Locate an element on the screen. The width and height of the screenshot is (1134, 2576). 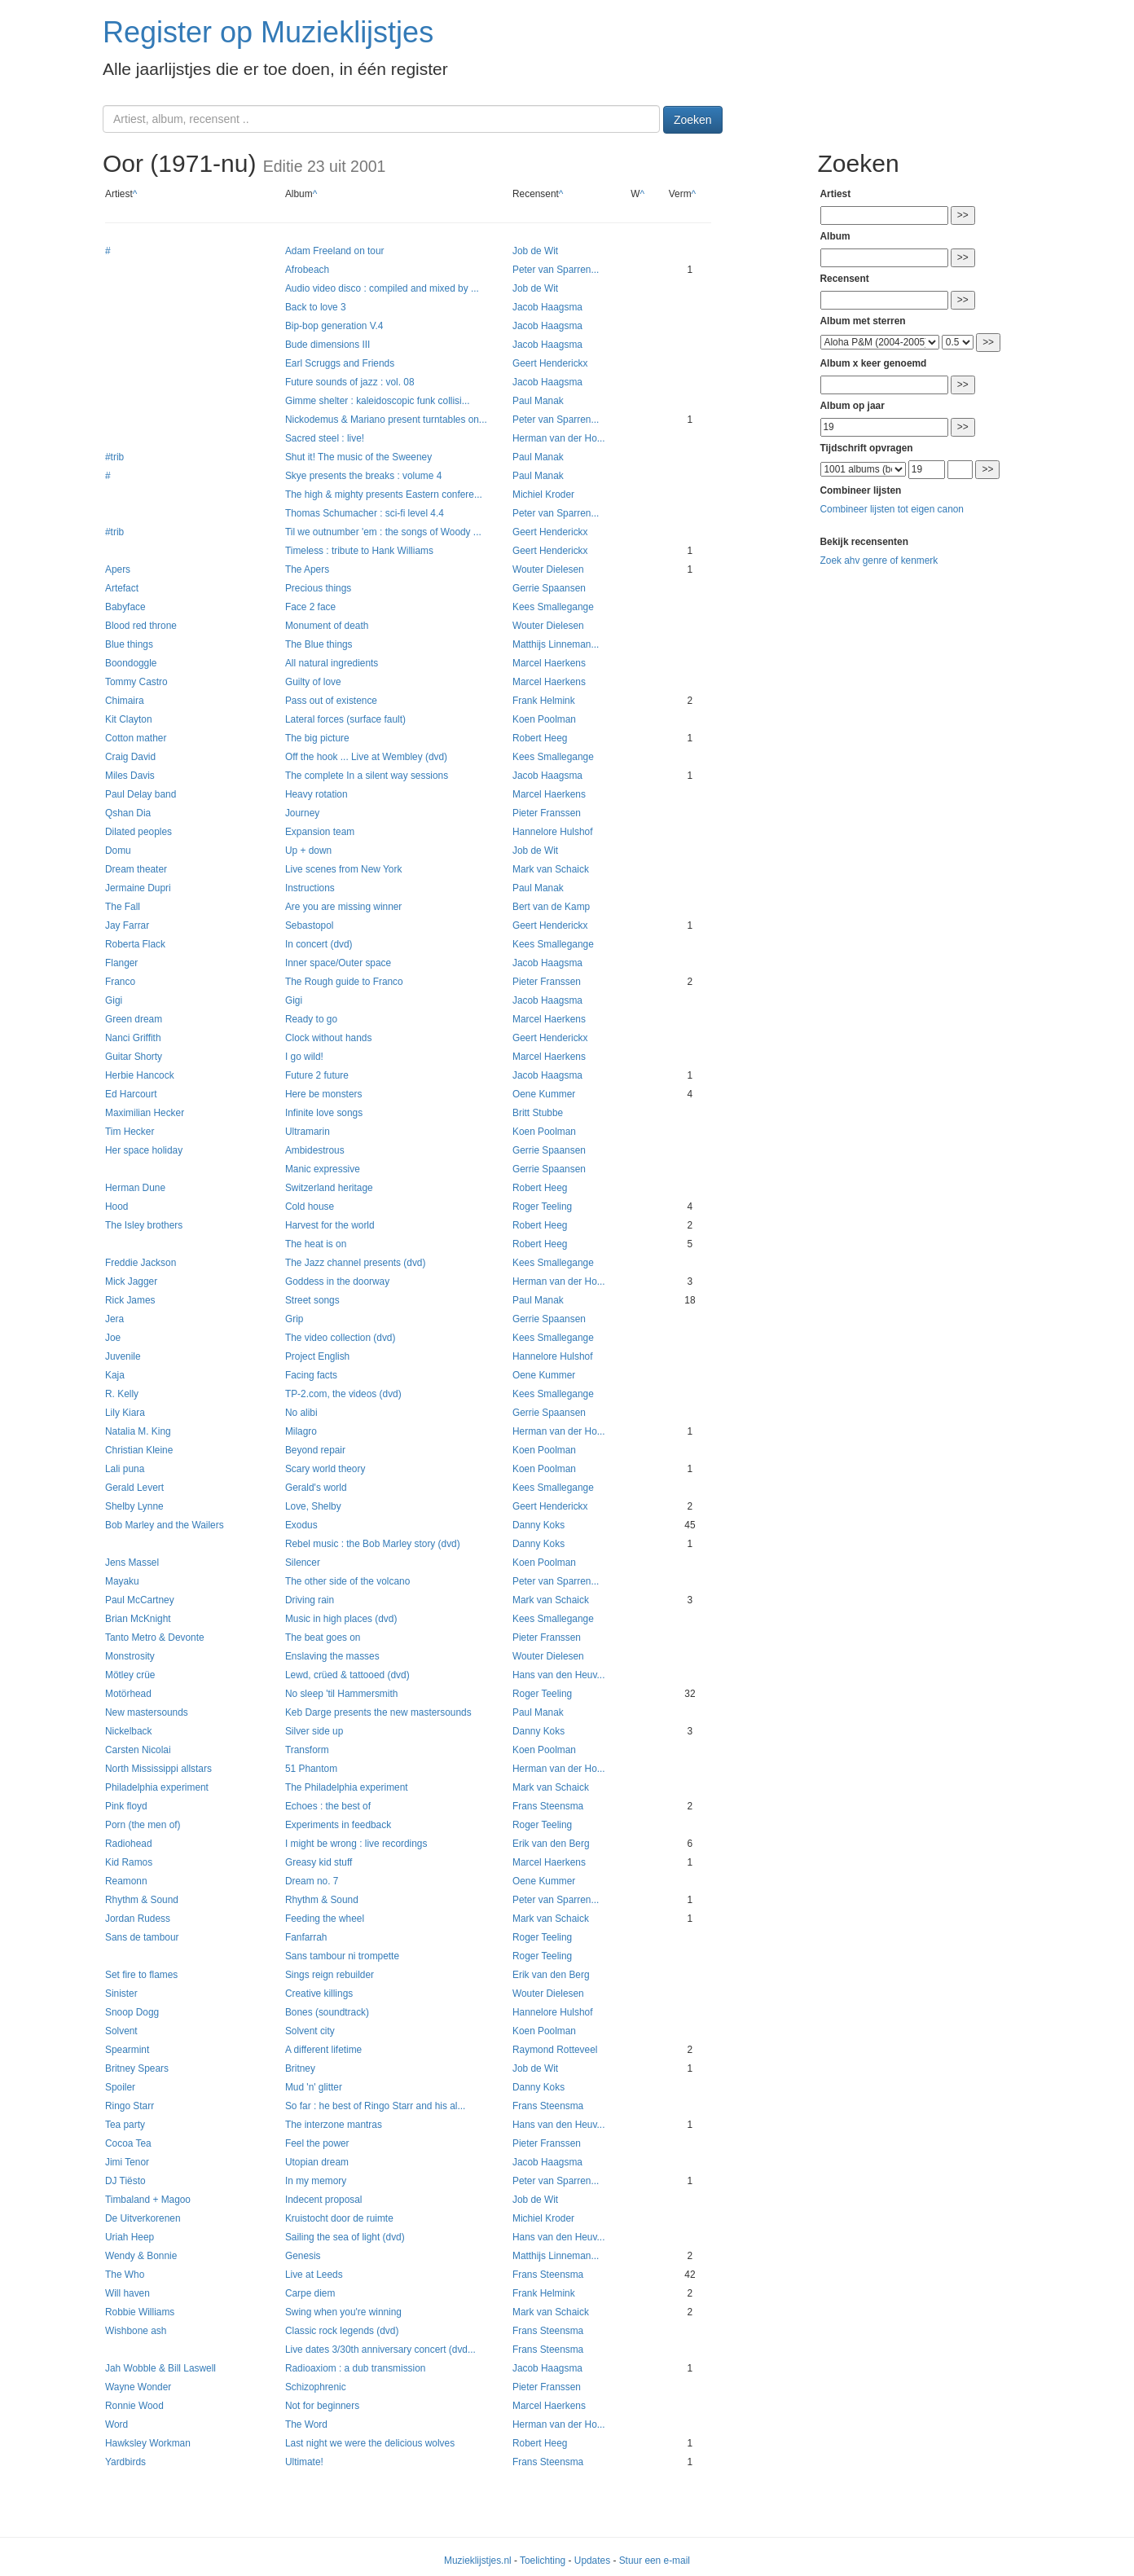
Enslaving the masses is located at coordinates (332, 1656).